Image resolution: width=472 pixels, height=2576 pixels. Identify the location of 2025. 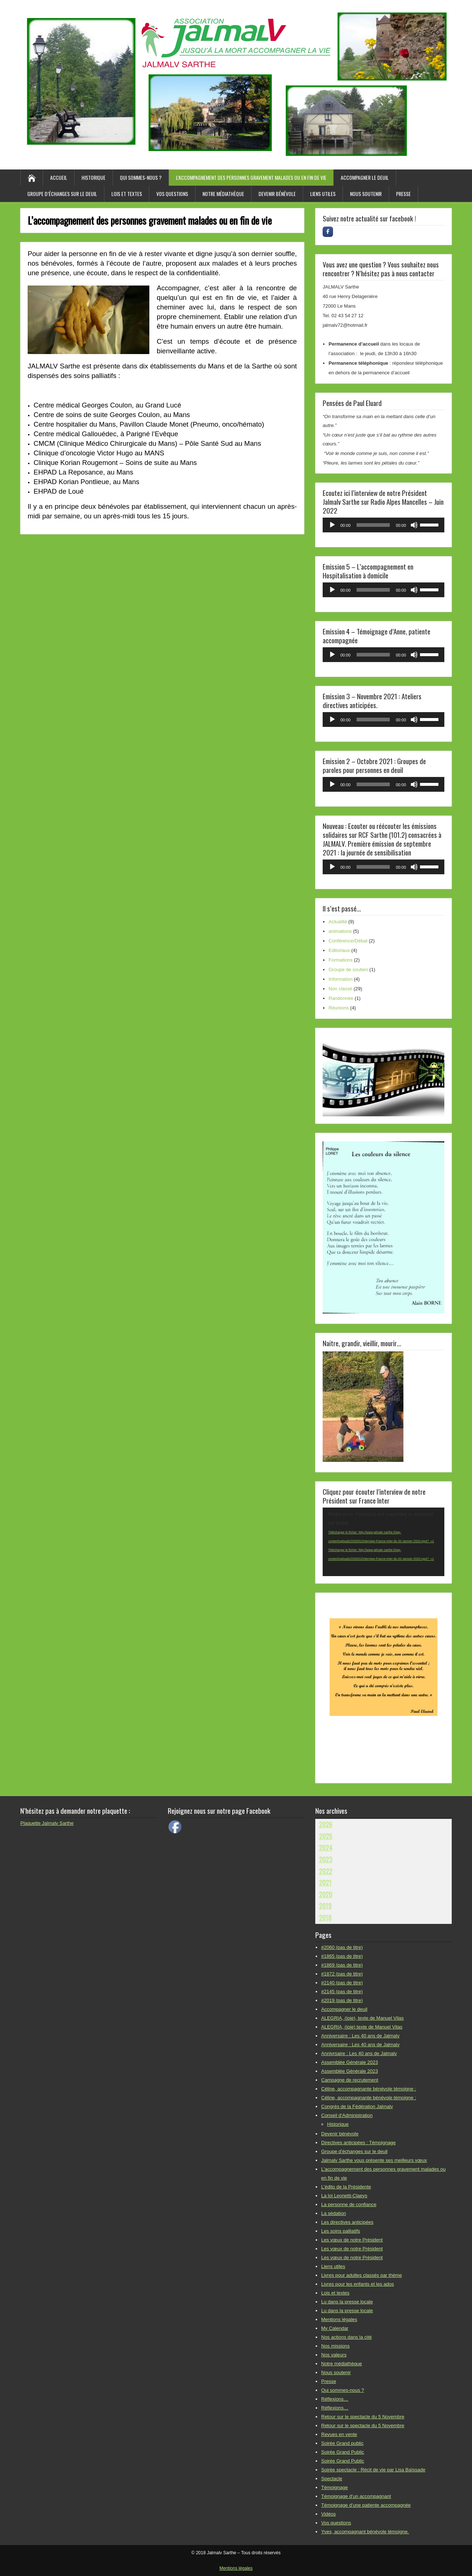
(325, 1836).